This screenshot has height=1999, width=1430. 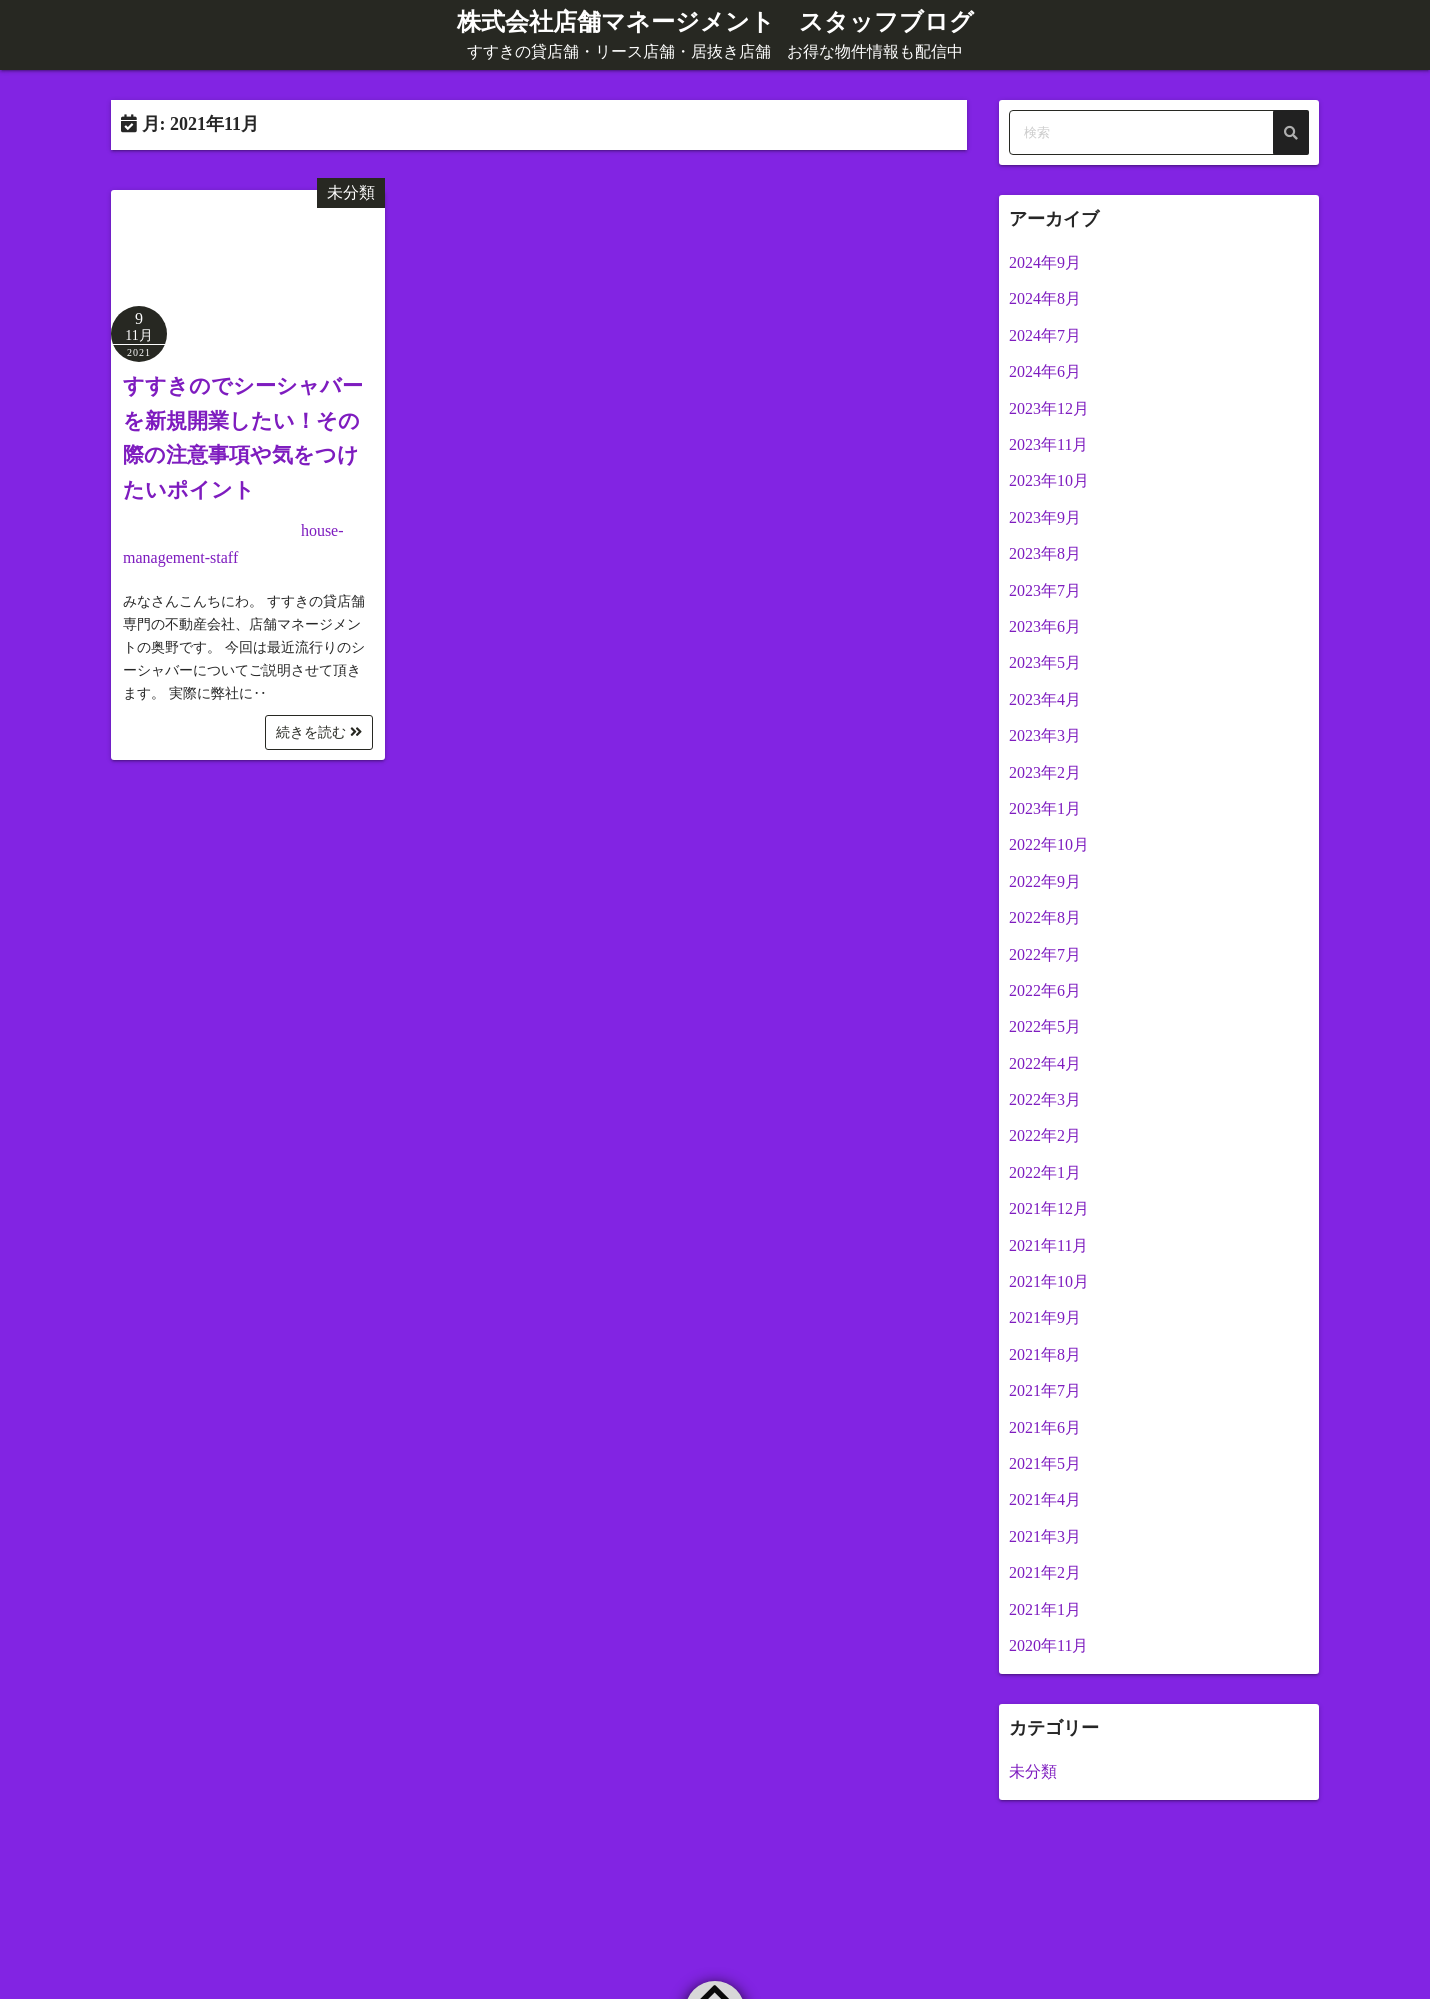 What do you see at coordinates (1045, 590) in the screenshot?
I see `2023年7月` at bounding box center [1045, 590].